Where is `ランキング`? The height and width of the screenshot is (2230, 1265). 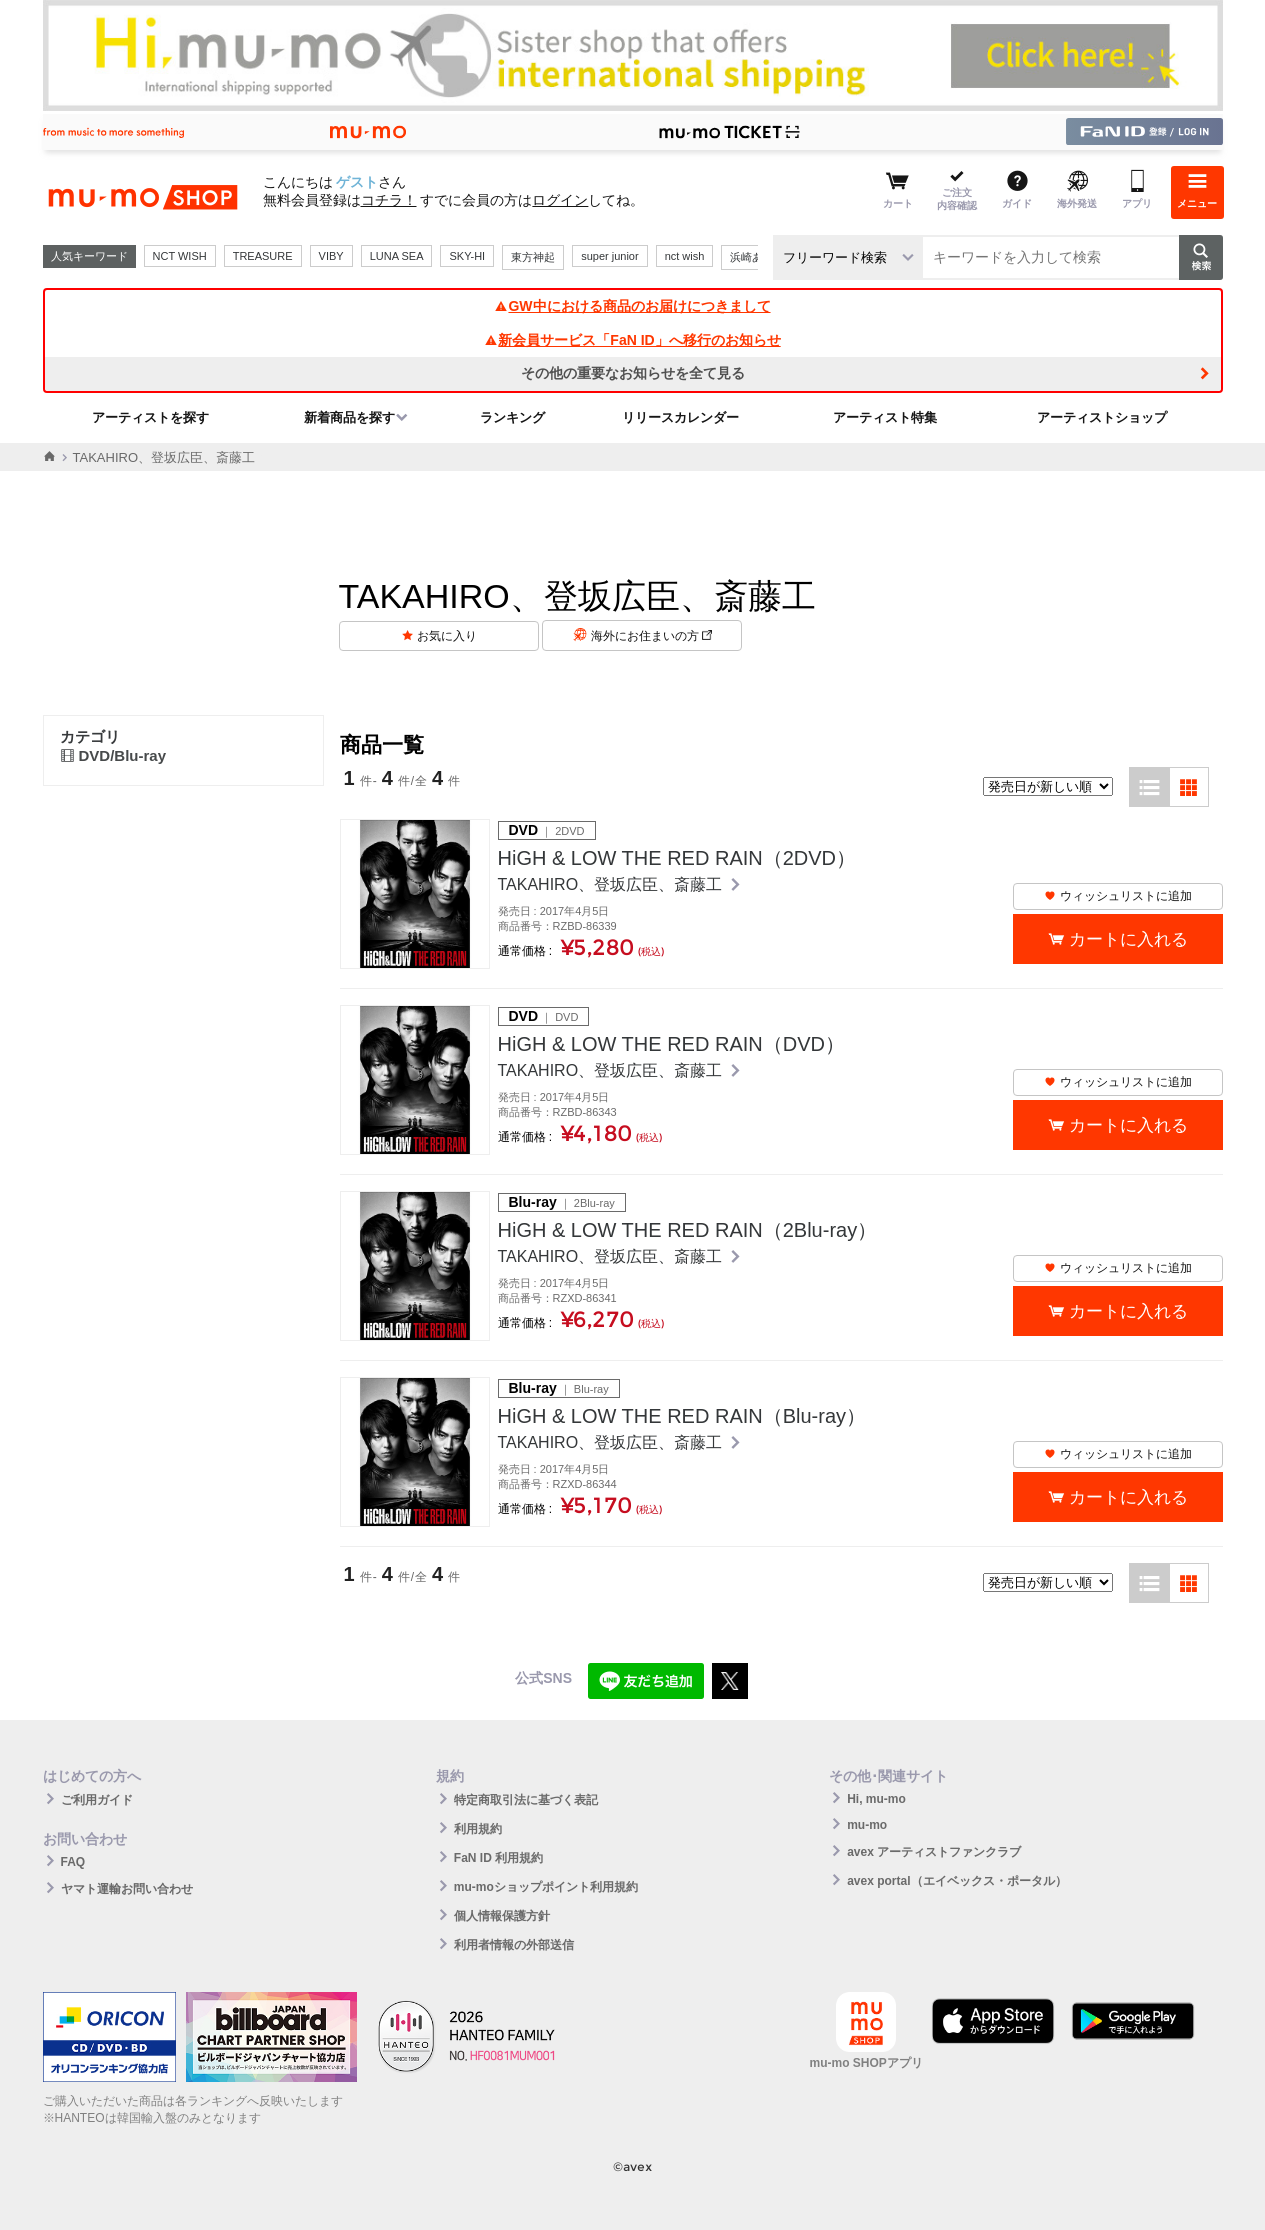 ランキング is located at coordinates (512, 417).